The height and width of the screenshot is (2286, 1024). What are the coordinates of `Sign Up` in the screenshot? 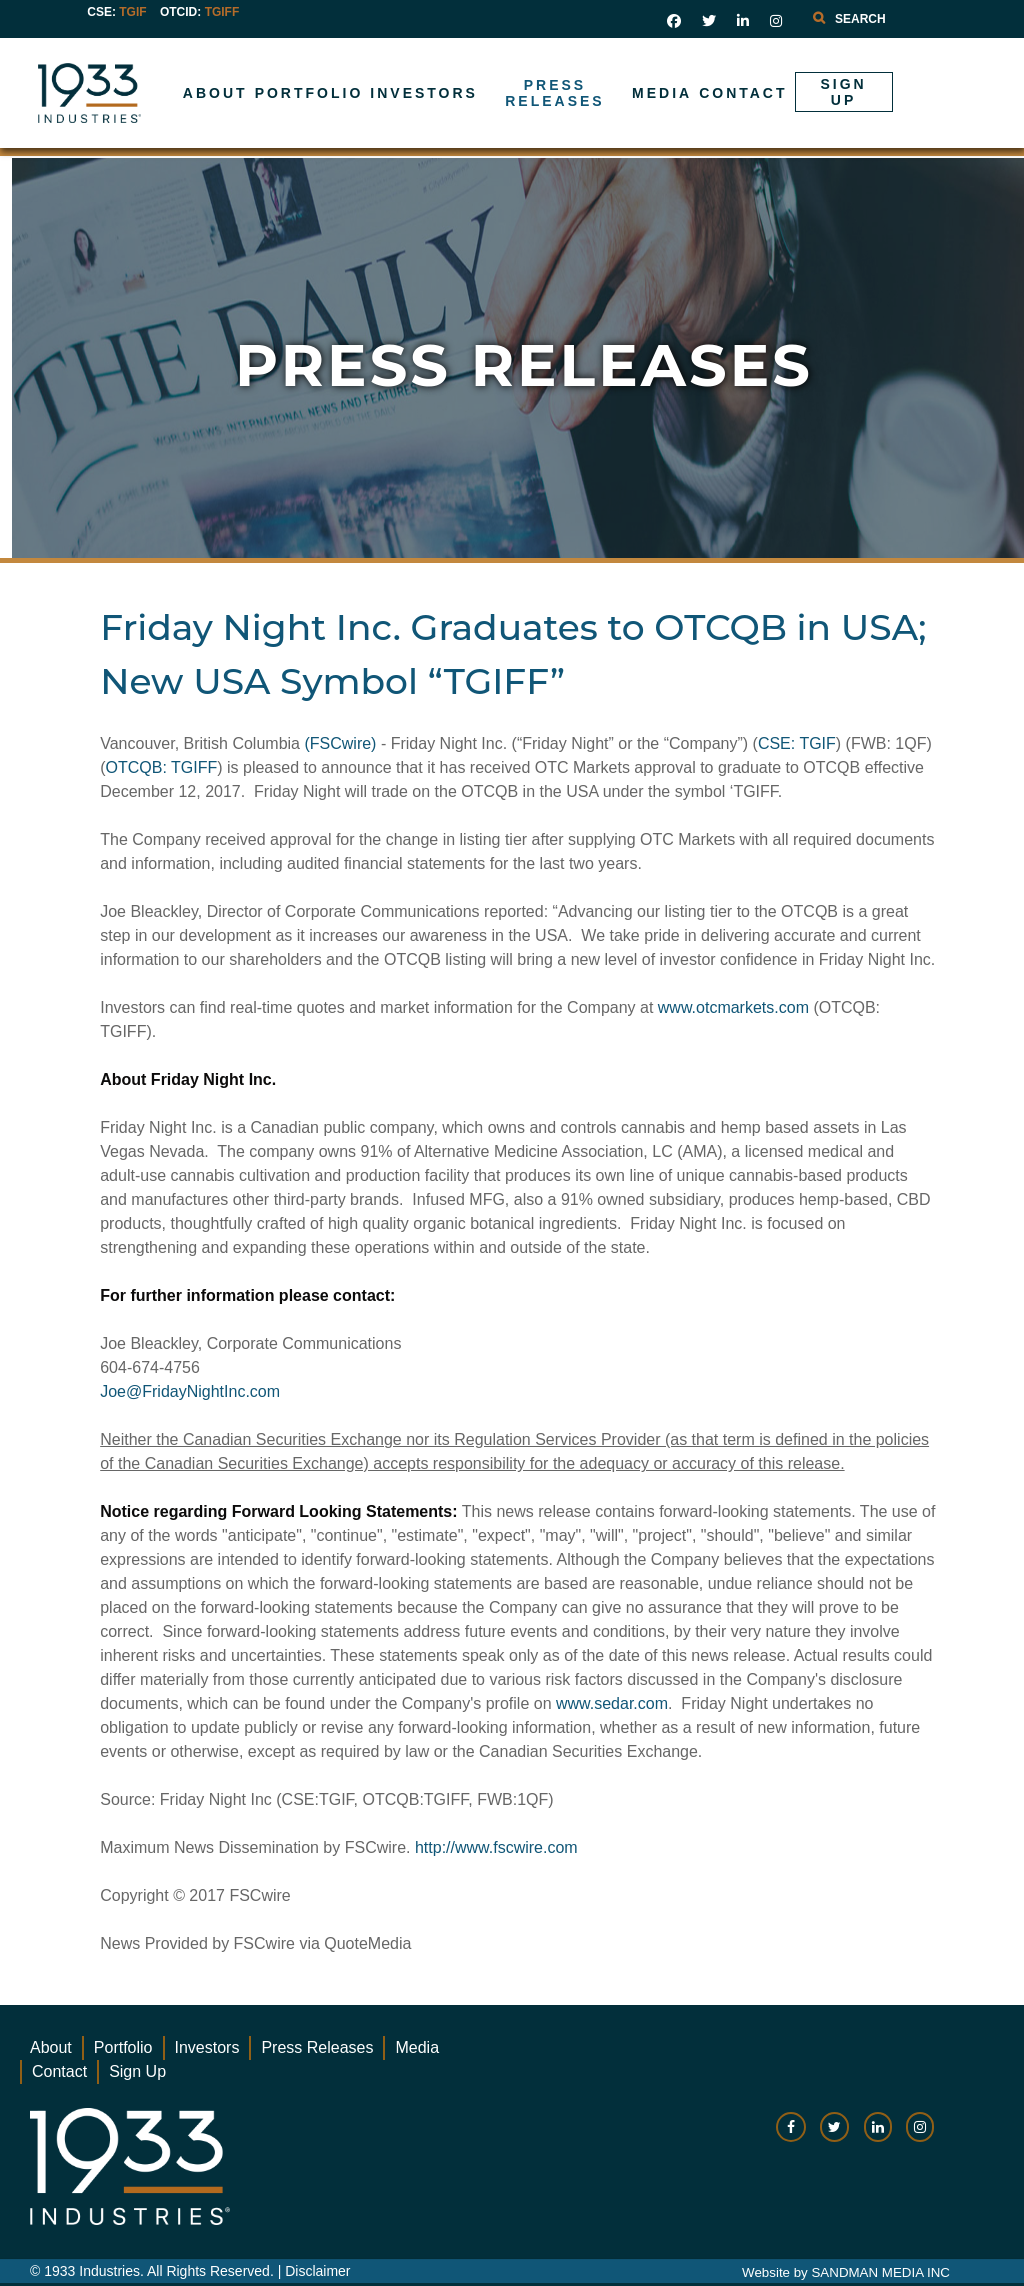 It's located at (137, 2071).